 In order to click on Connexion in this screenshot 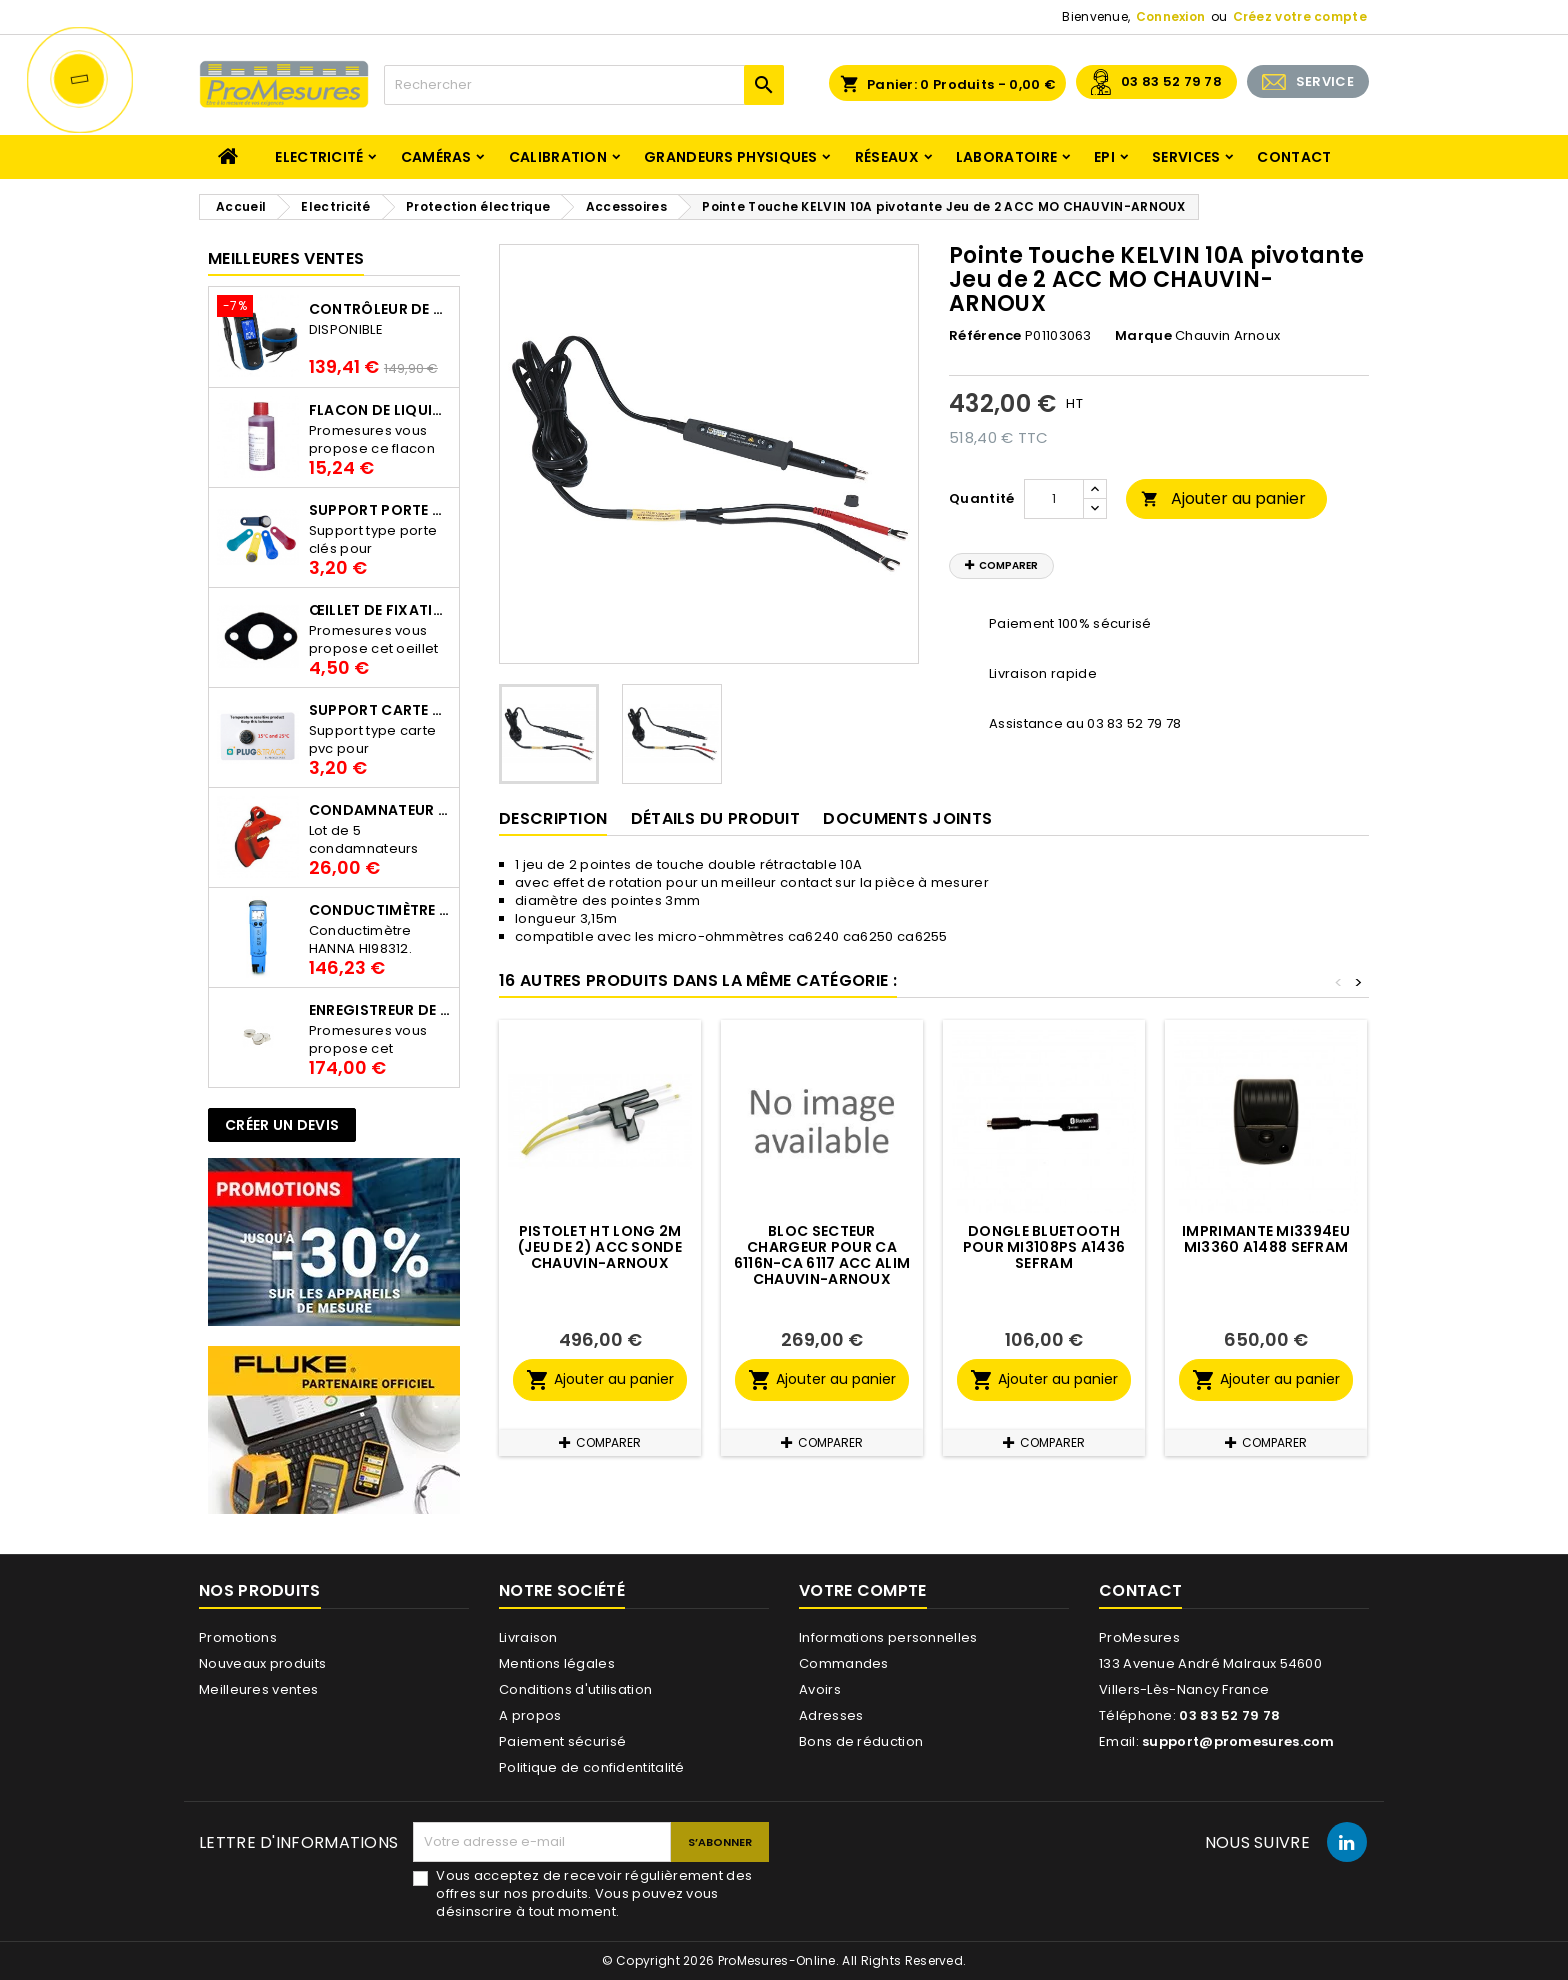, I will do `click(1171, 16)`.